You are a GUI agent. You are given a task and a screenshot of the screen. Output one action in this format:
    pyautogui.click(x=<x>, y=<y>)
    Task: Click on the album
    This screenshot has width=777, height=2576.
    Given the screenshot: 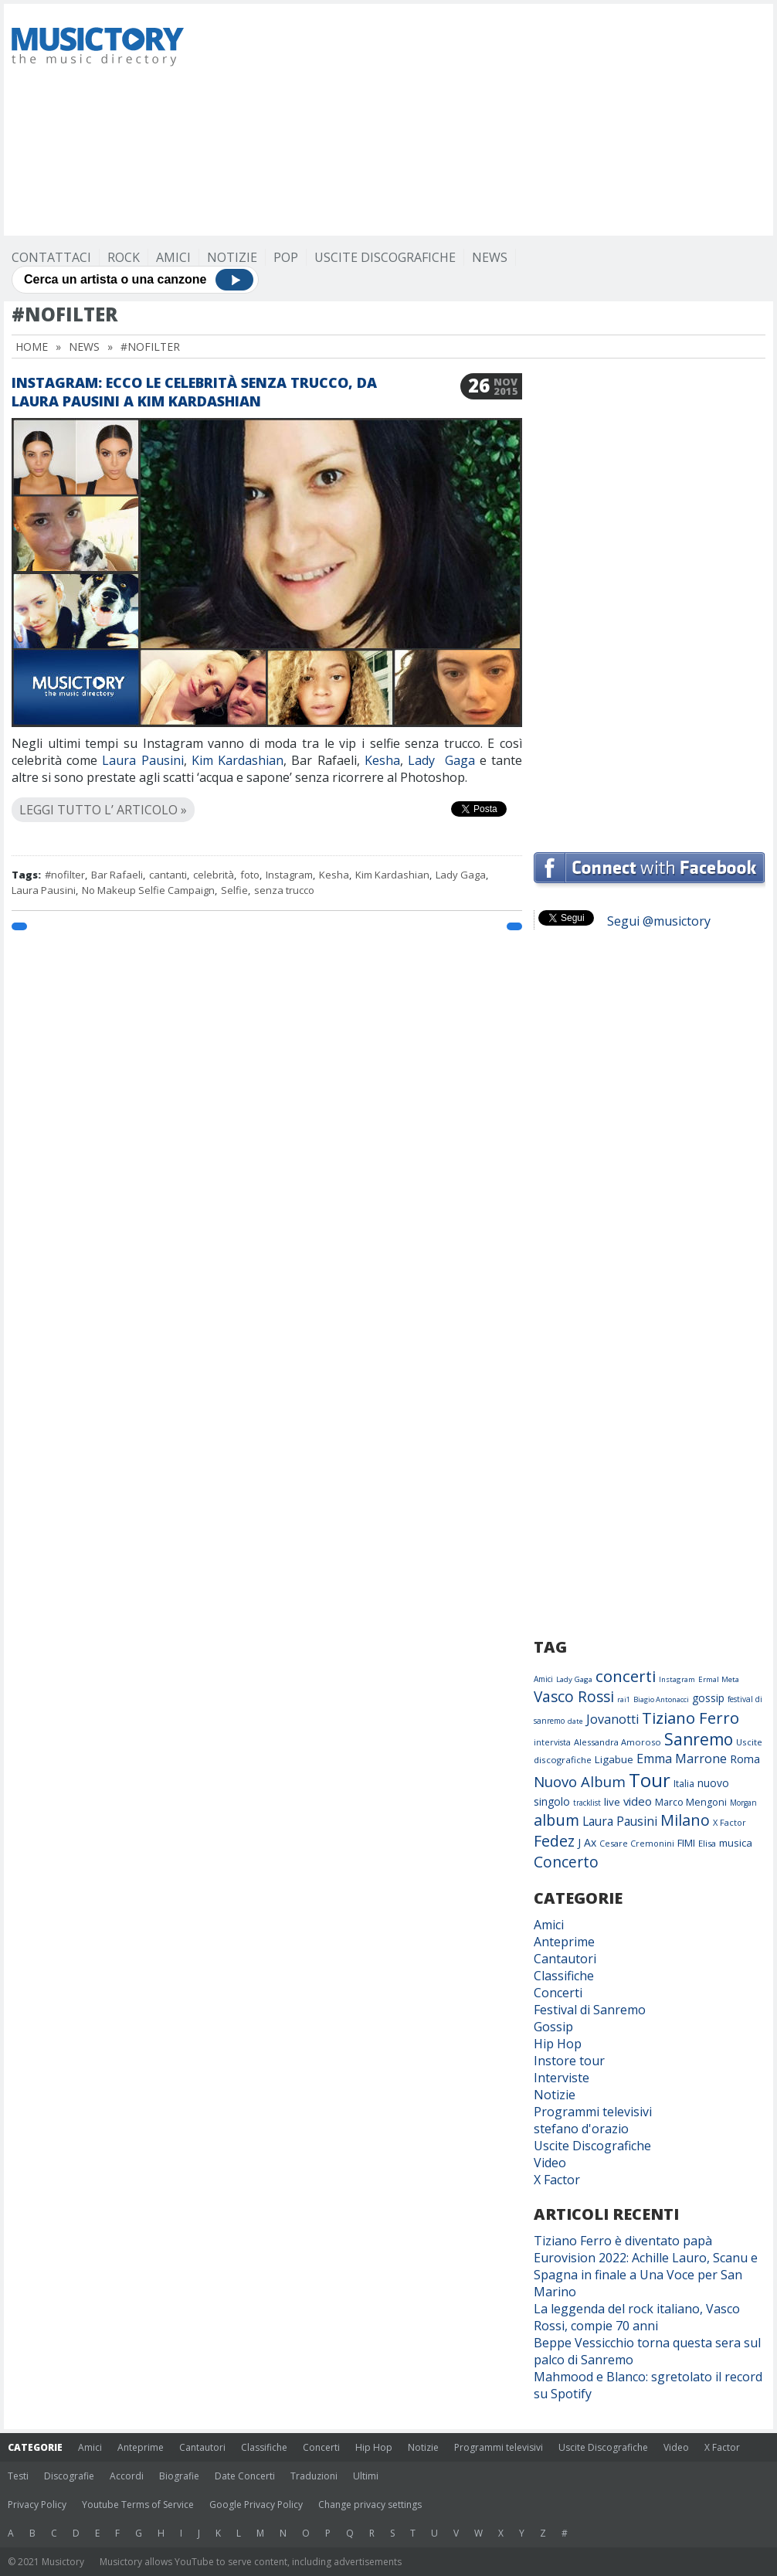 What is the action you would take?
    pyautogui.click(x=556, y=1820)
    